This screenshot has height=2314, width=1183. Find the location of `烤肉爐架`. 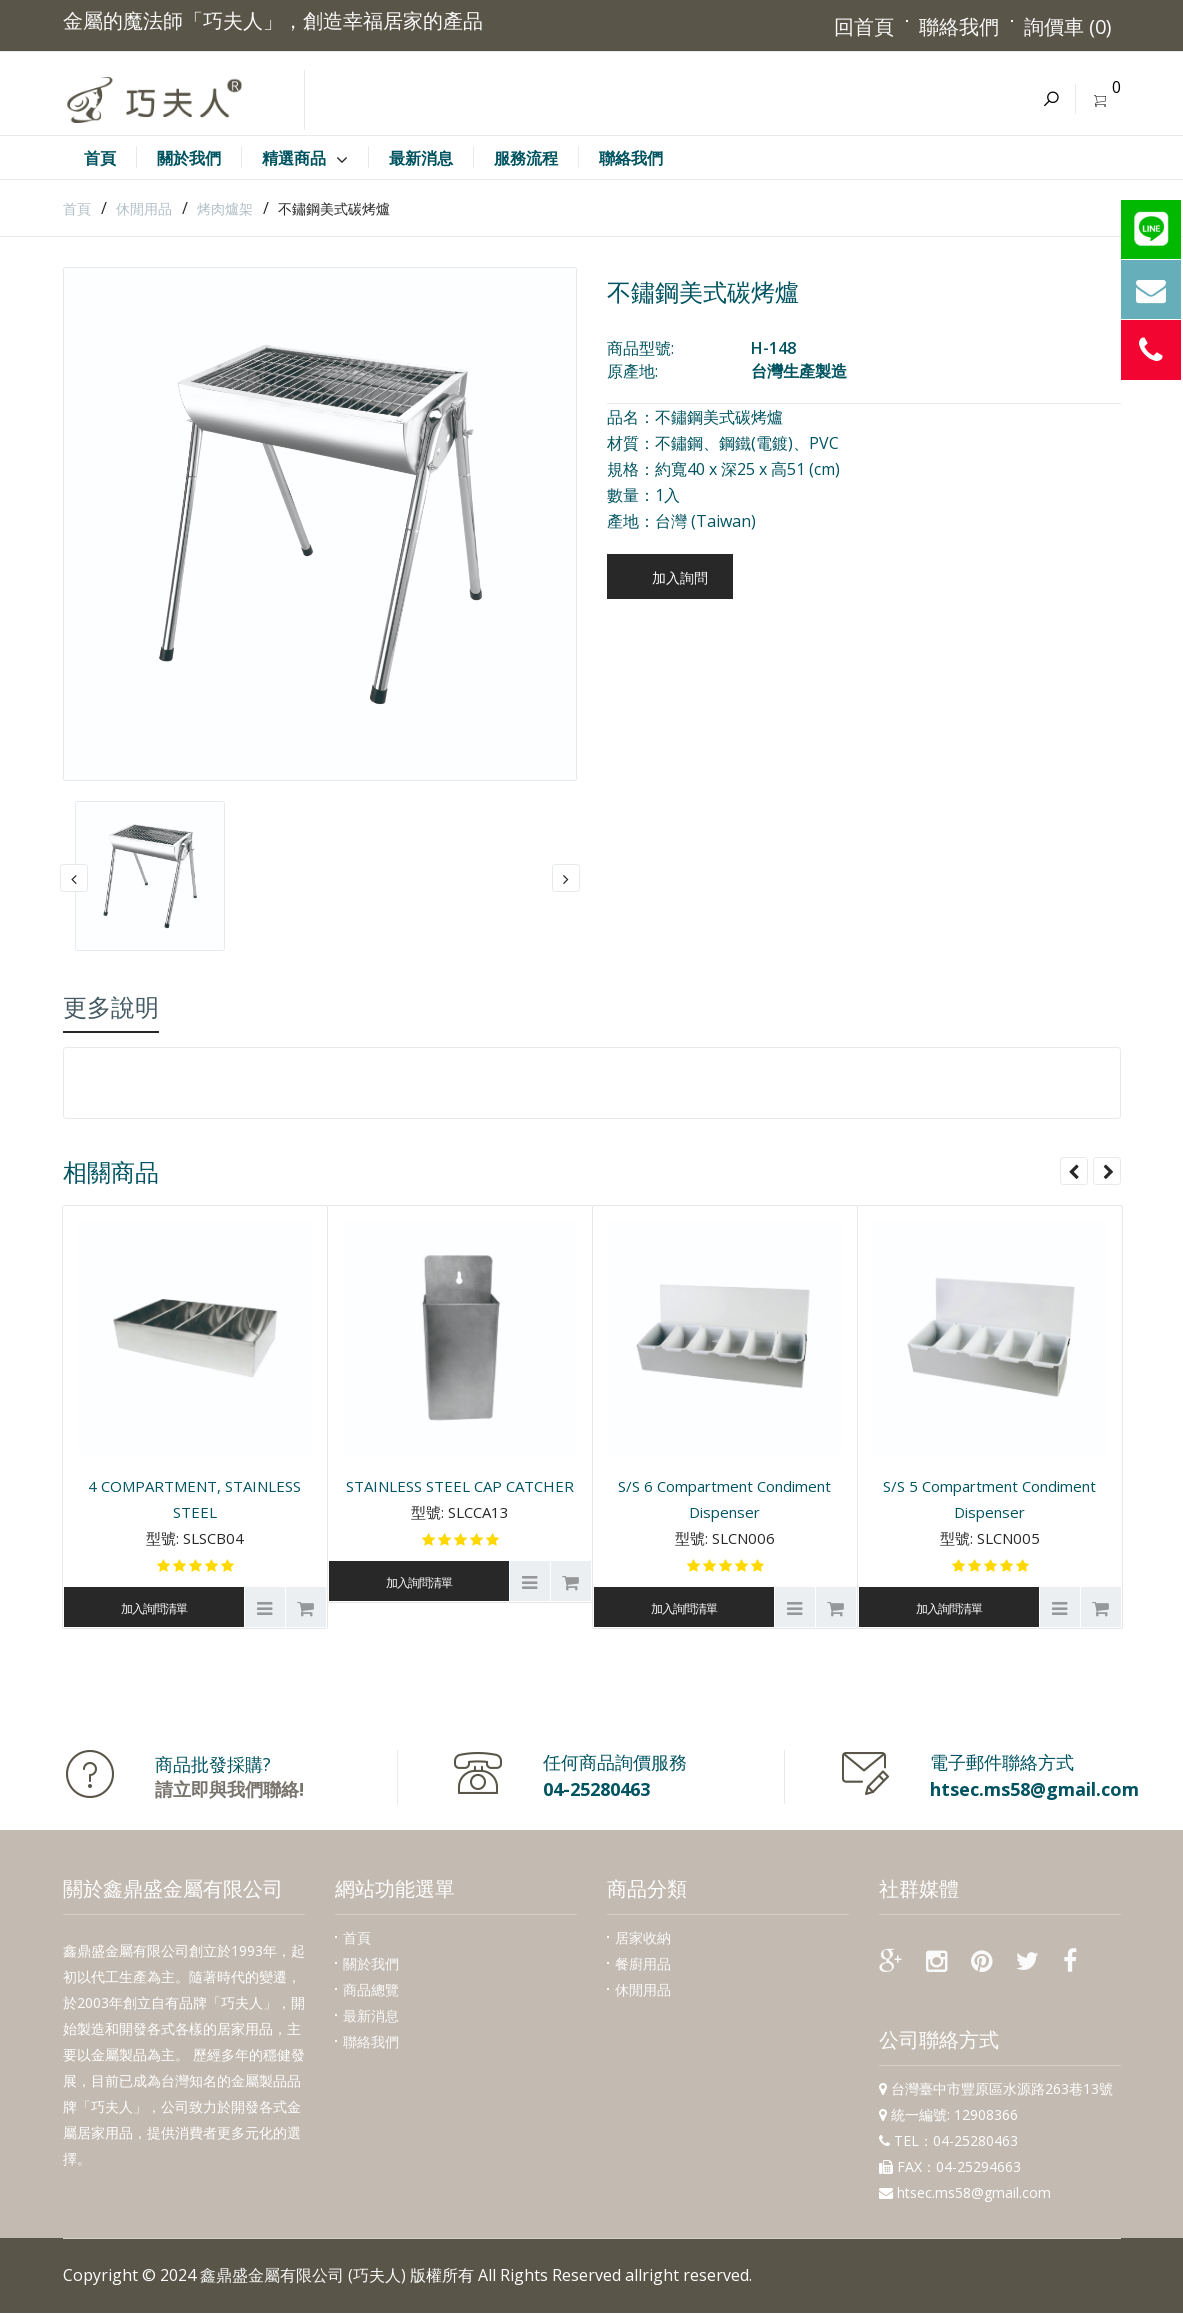

烤肉爐架 is located at coordinates (225, 208).